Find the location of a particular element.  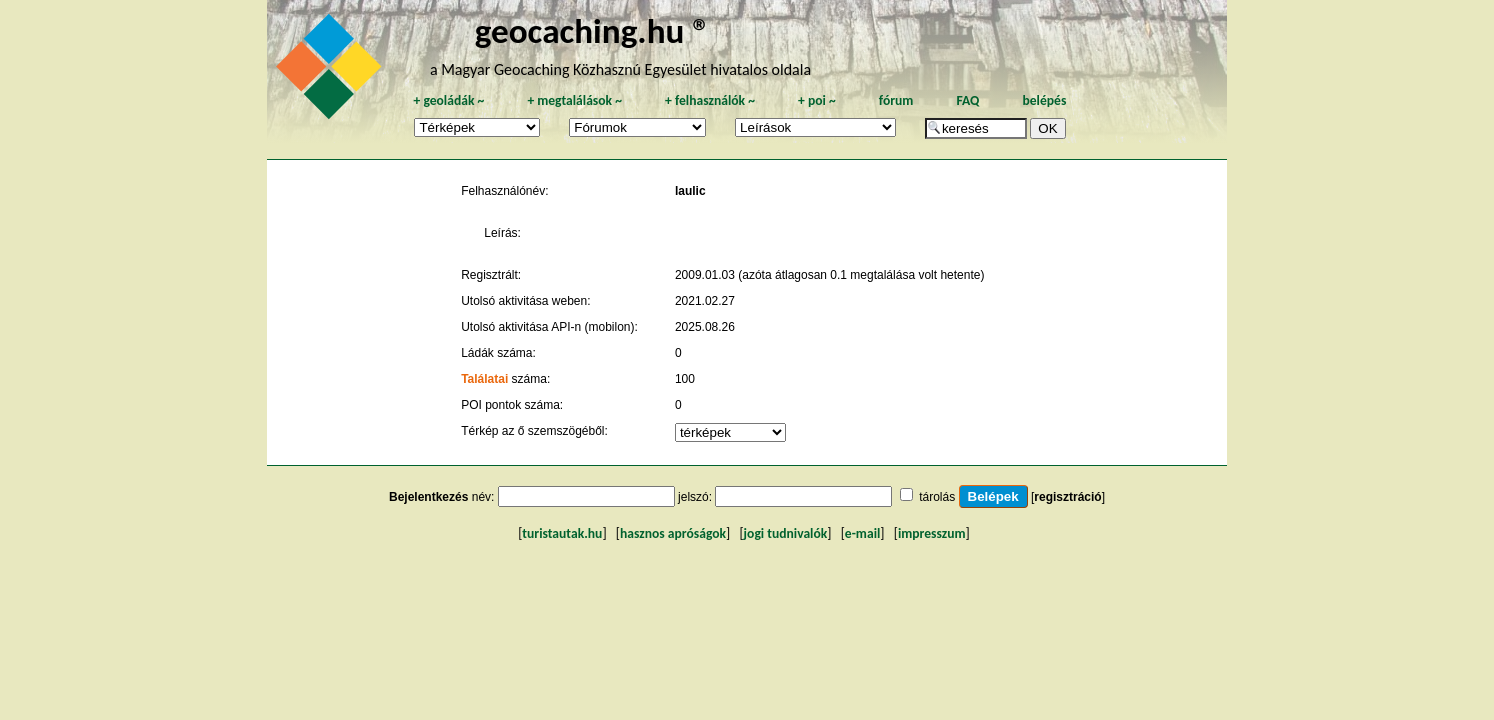

geocaching.hu ® is located at coordinates (593, 30).